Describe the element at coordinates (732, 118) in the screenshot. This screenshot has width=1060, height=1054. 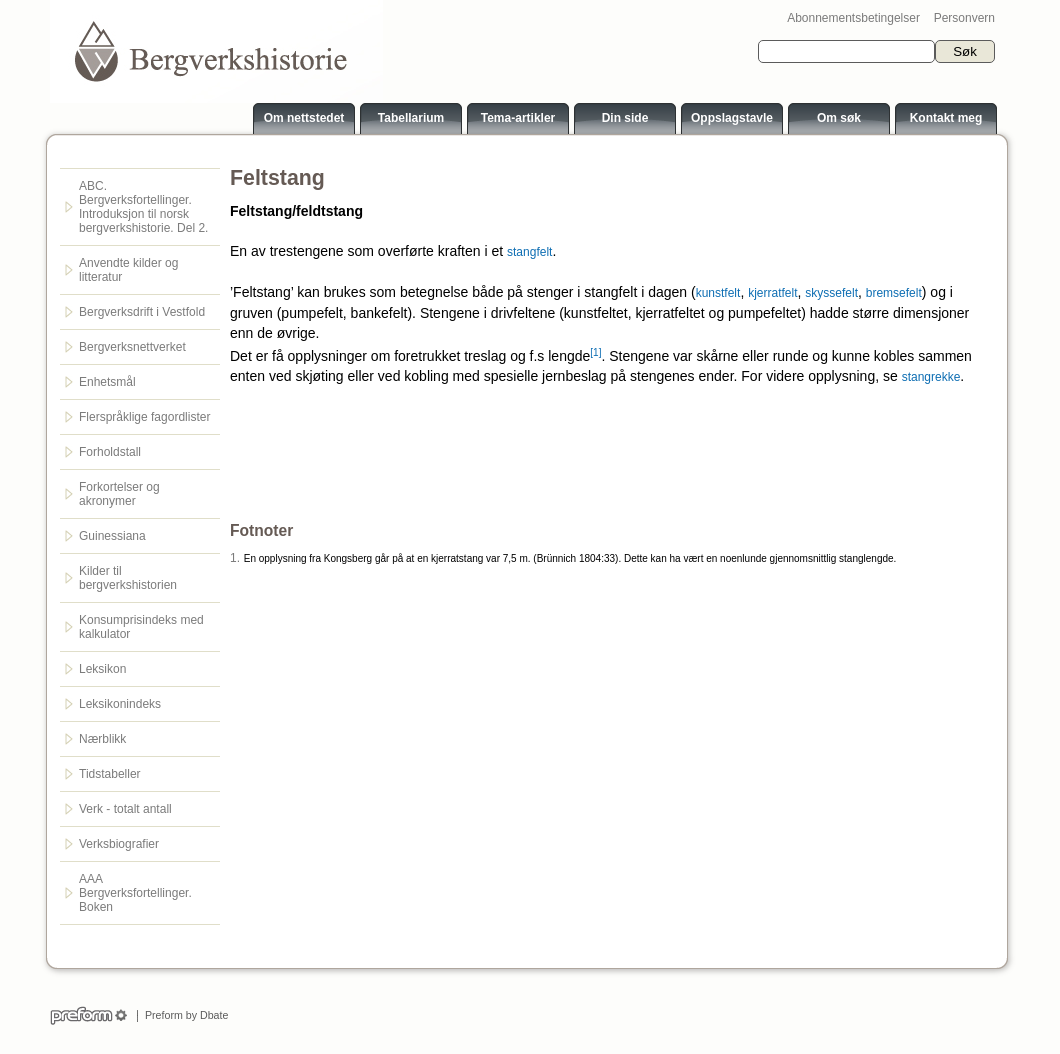
I see `Oppslagstavle` at that location.